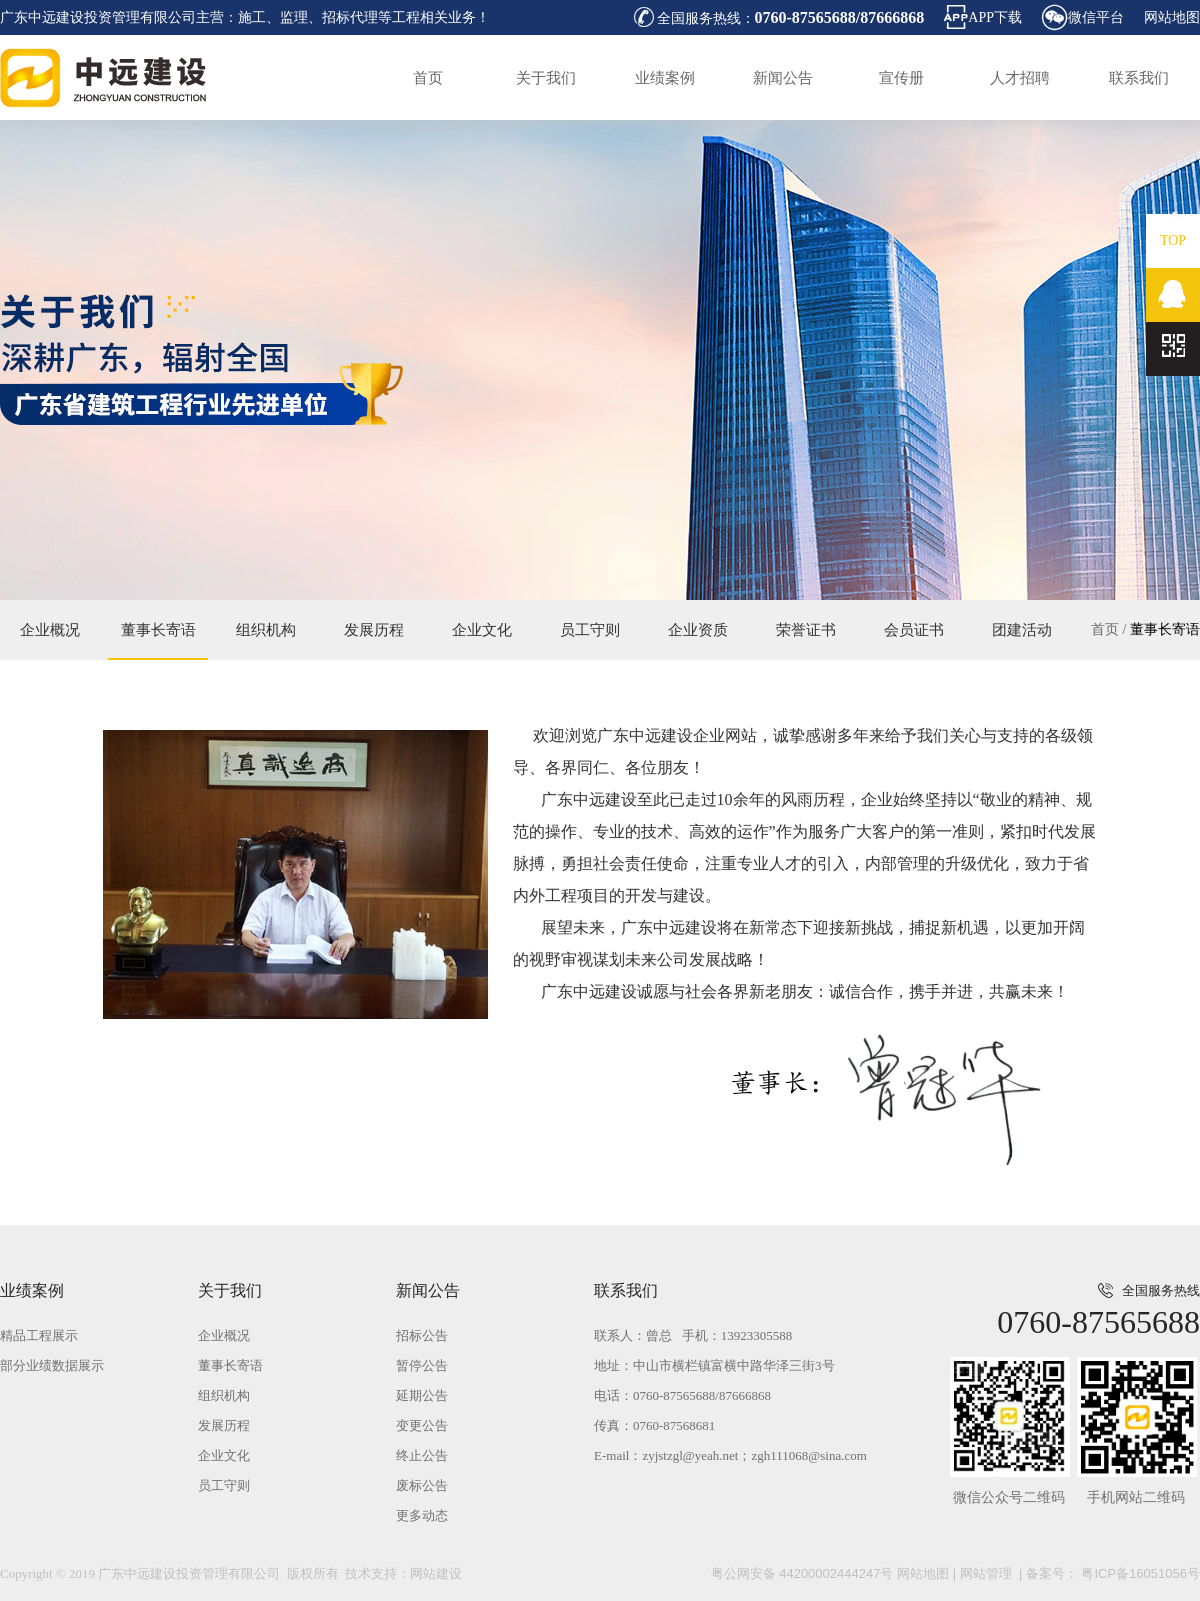  I want to click on 延期公告, so click(422, 1395).